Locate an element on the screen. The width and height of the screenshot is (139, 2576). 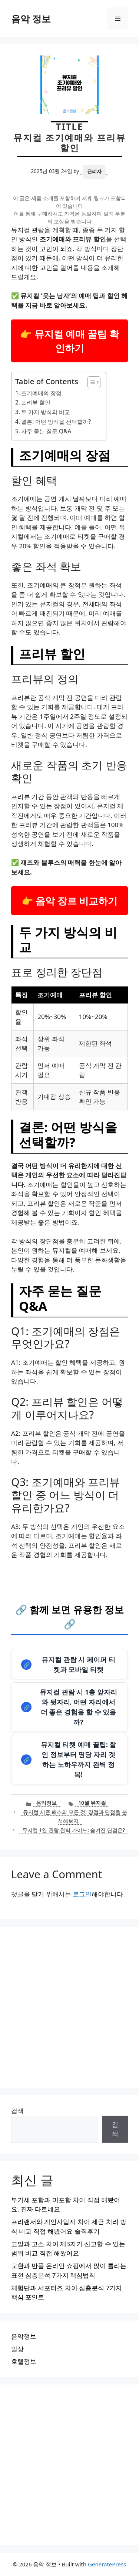
뮤지컬 1열 관람 완벽 가이드: 숨겨진 단점은? is located at coordinates (73, 1830).